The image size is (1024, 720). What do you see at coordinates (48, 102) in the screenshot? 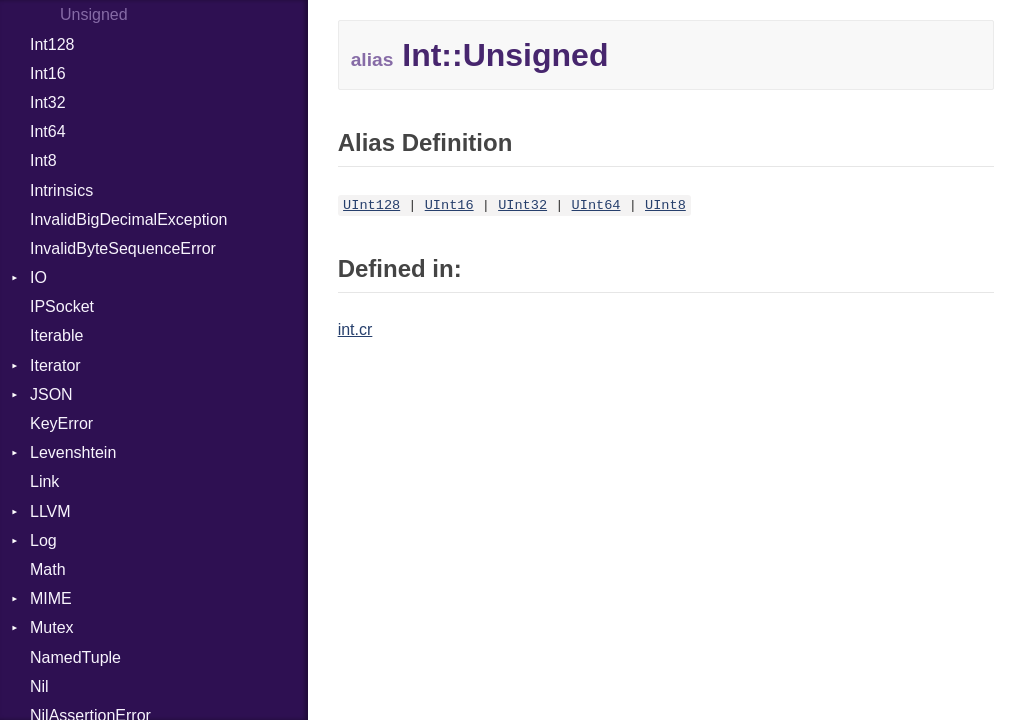
I see `Int32` at bounding box center [48, 102].